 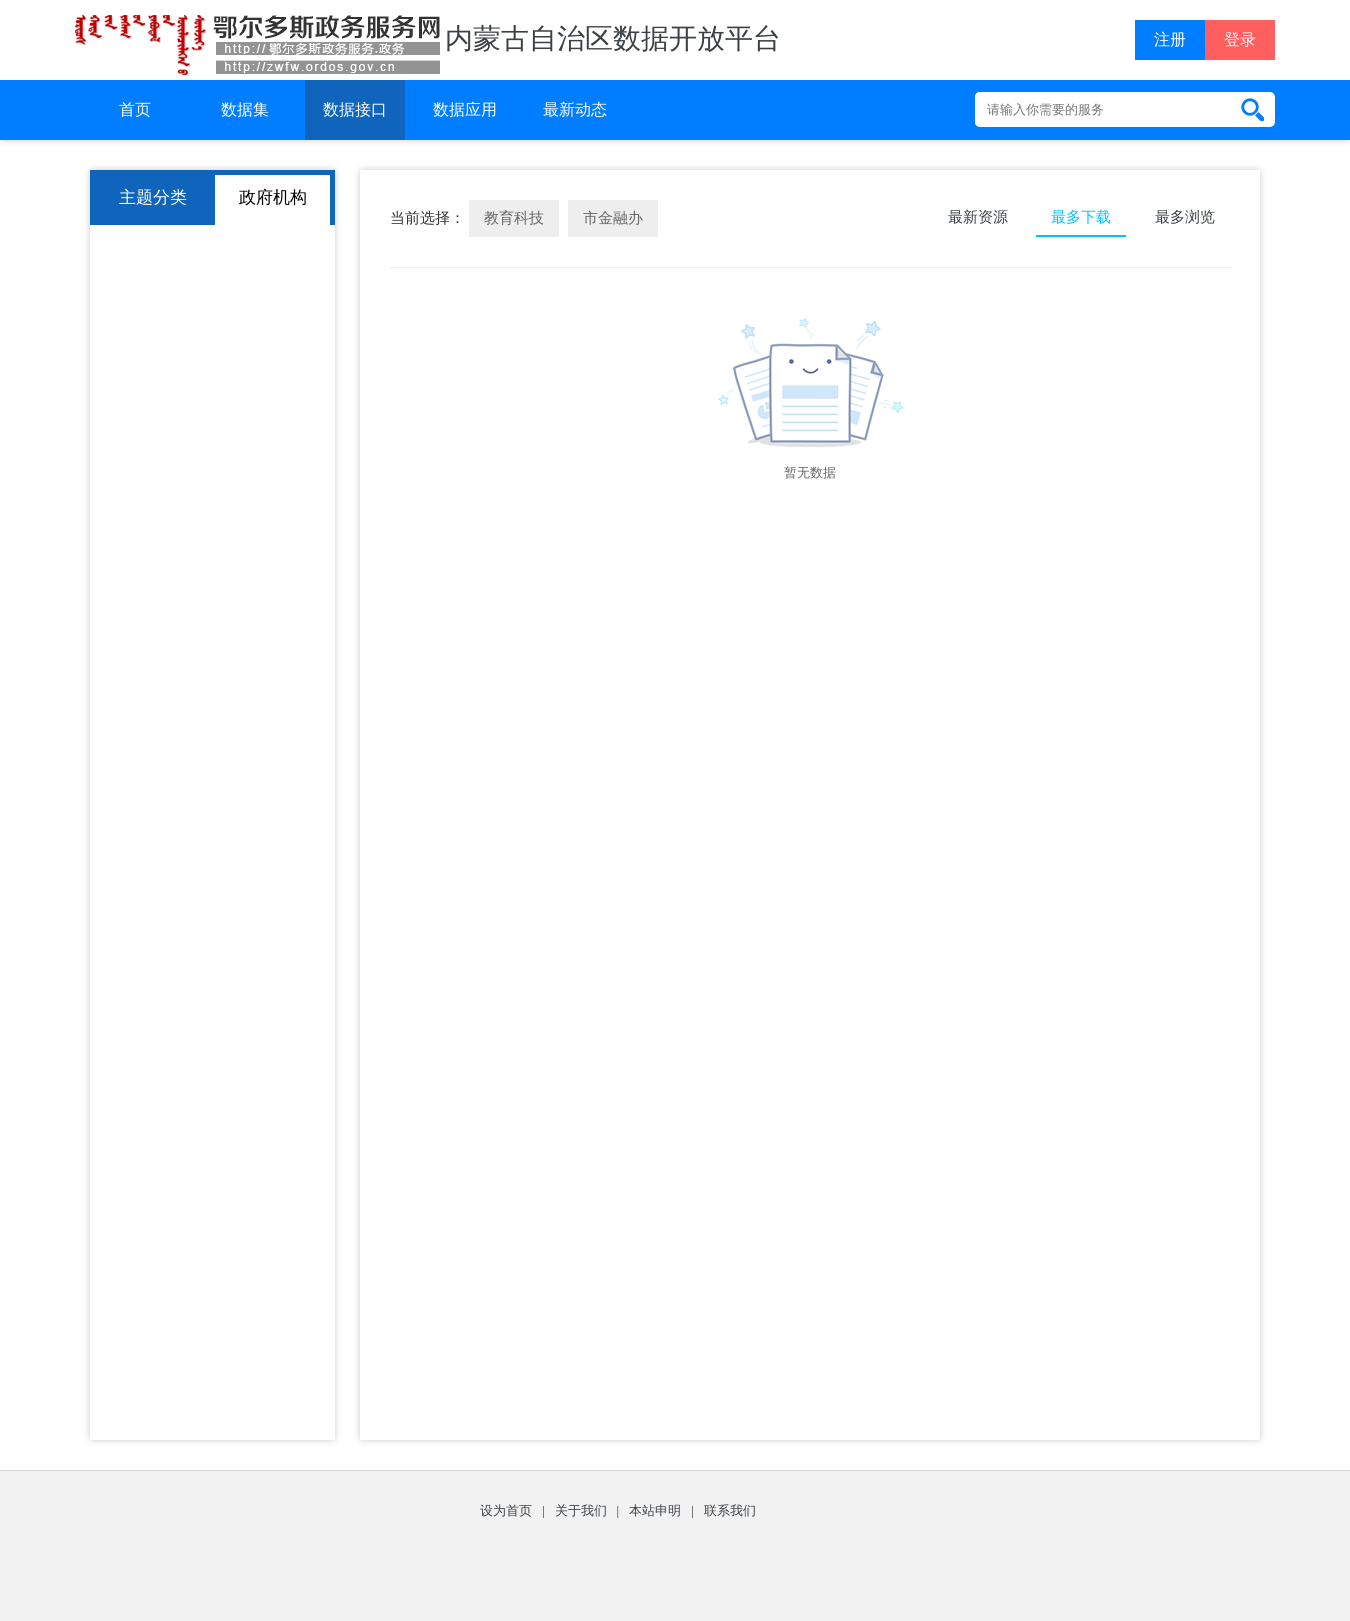 What do you see at coordinates (355, 109) in the screenshot?
I see `数据接口` at bounding box center [355, 109].